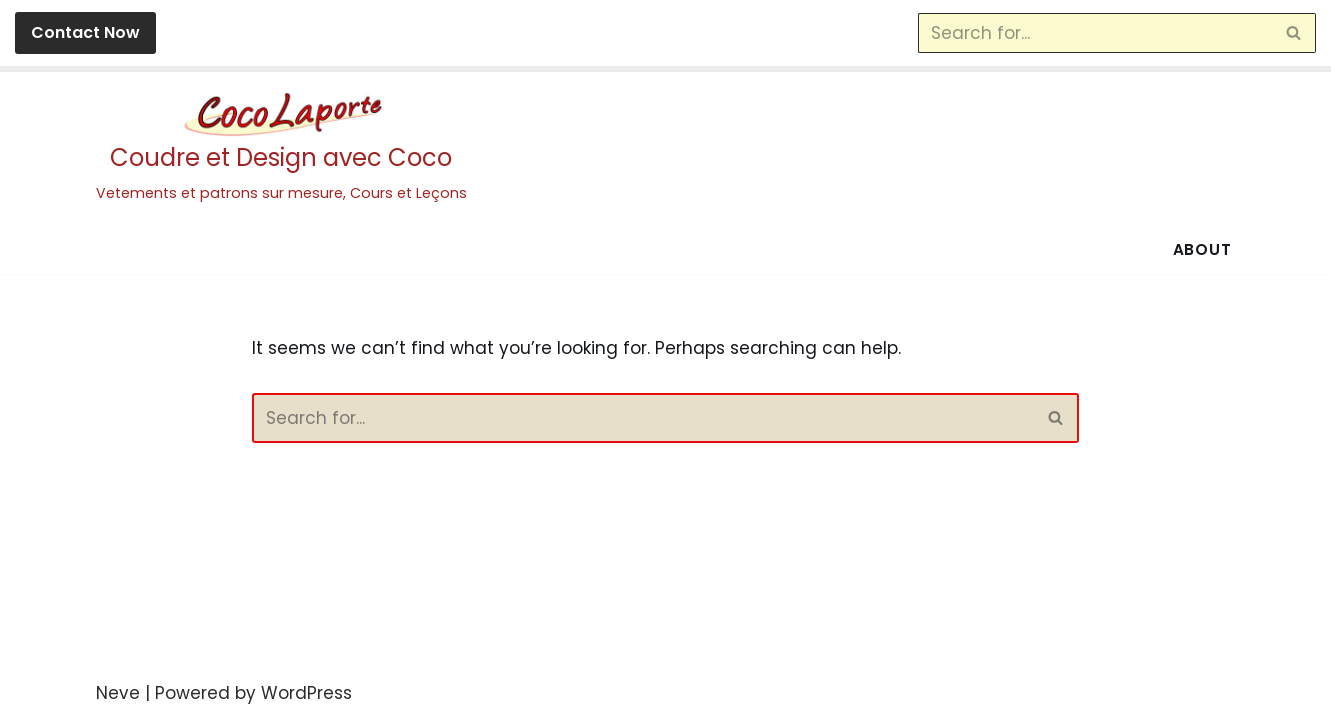 The width and height of the screenshot is (1331, 720). I want to click on Contact Now, so click(85, 32).